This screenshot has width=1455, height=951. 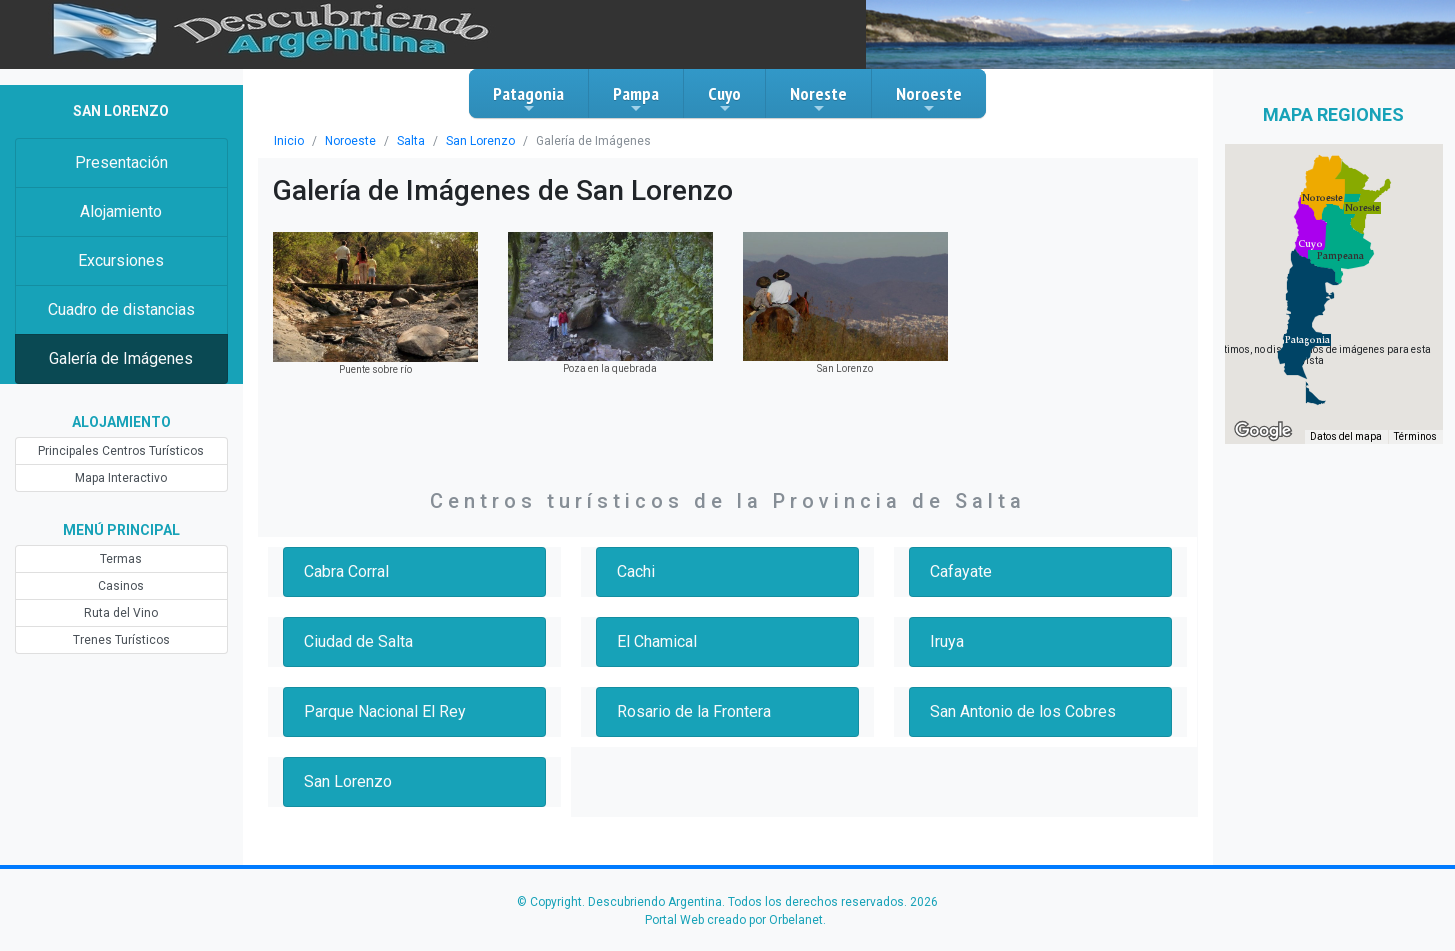 I want to click on Rosario de la Frontera, so click(x=694, y=711).